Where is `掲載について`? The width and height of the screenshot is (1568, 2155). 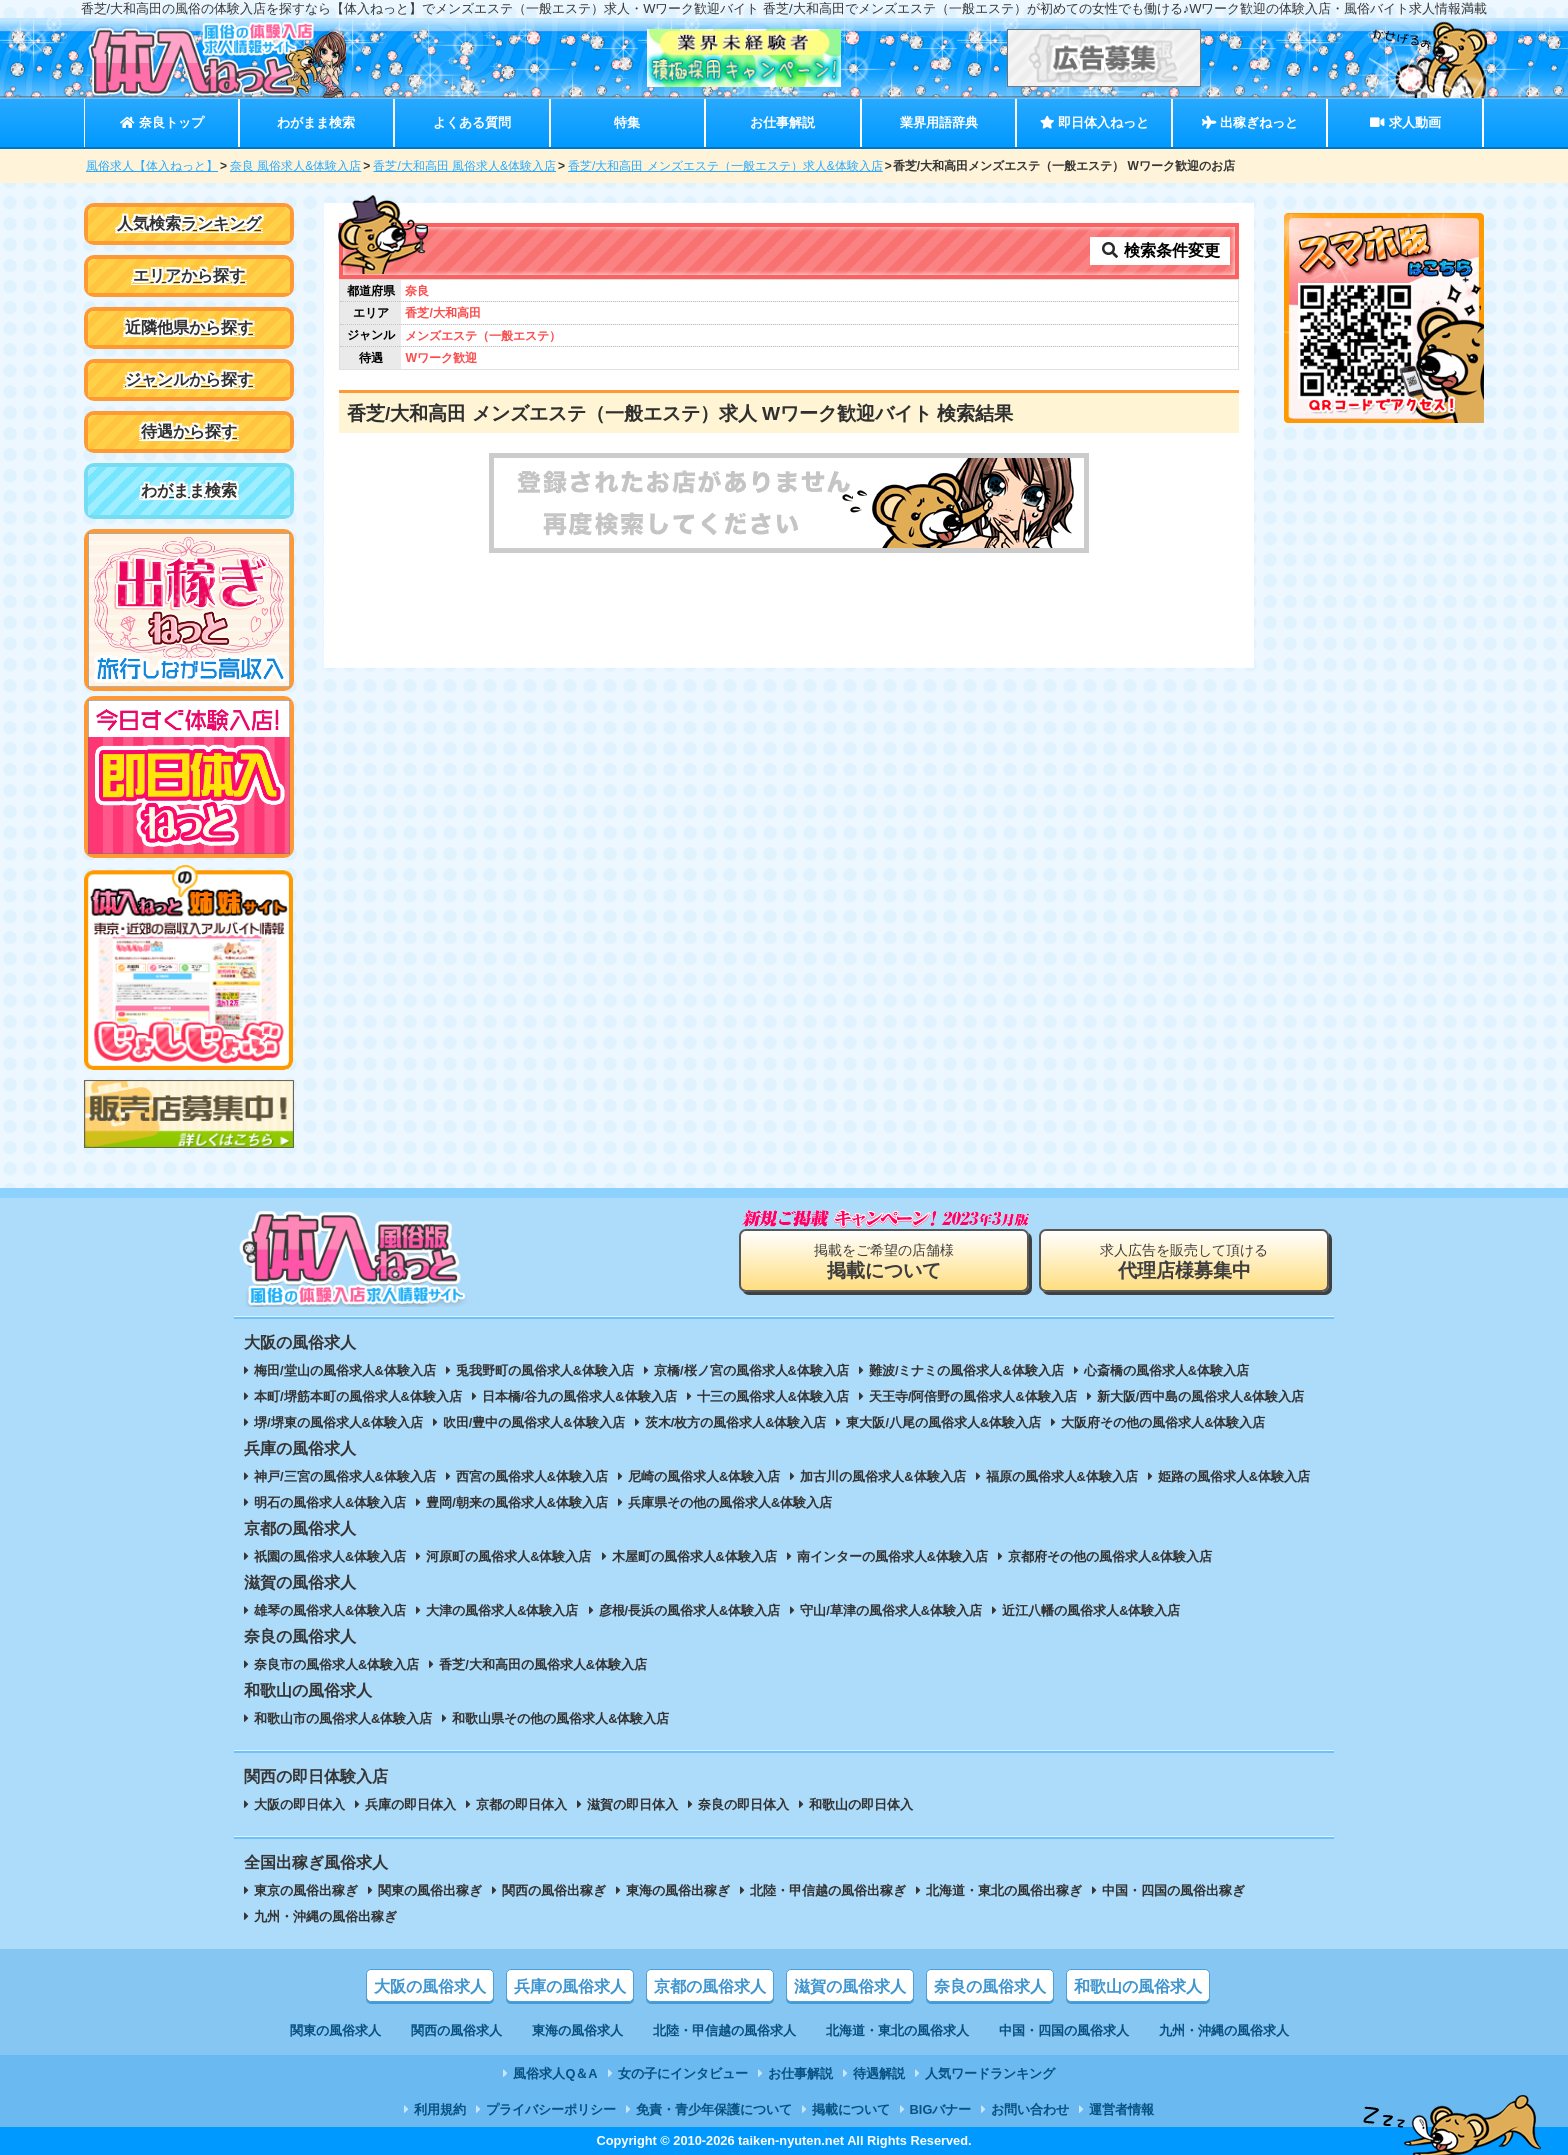 掲載について is located at coordinates (851, 2109).